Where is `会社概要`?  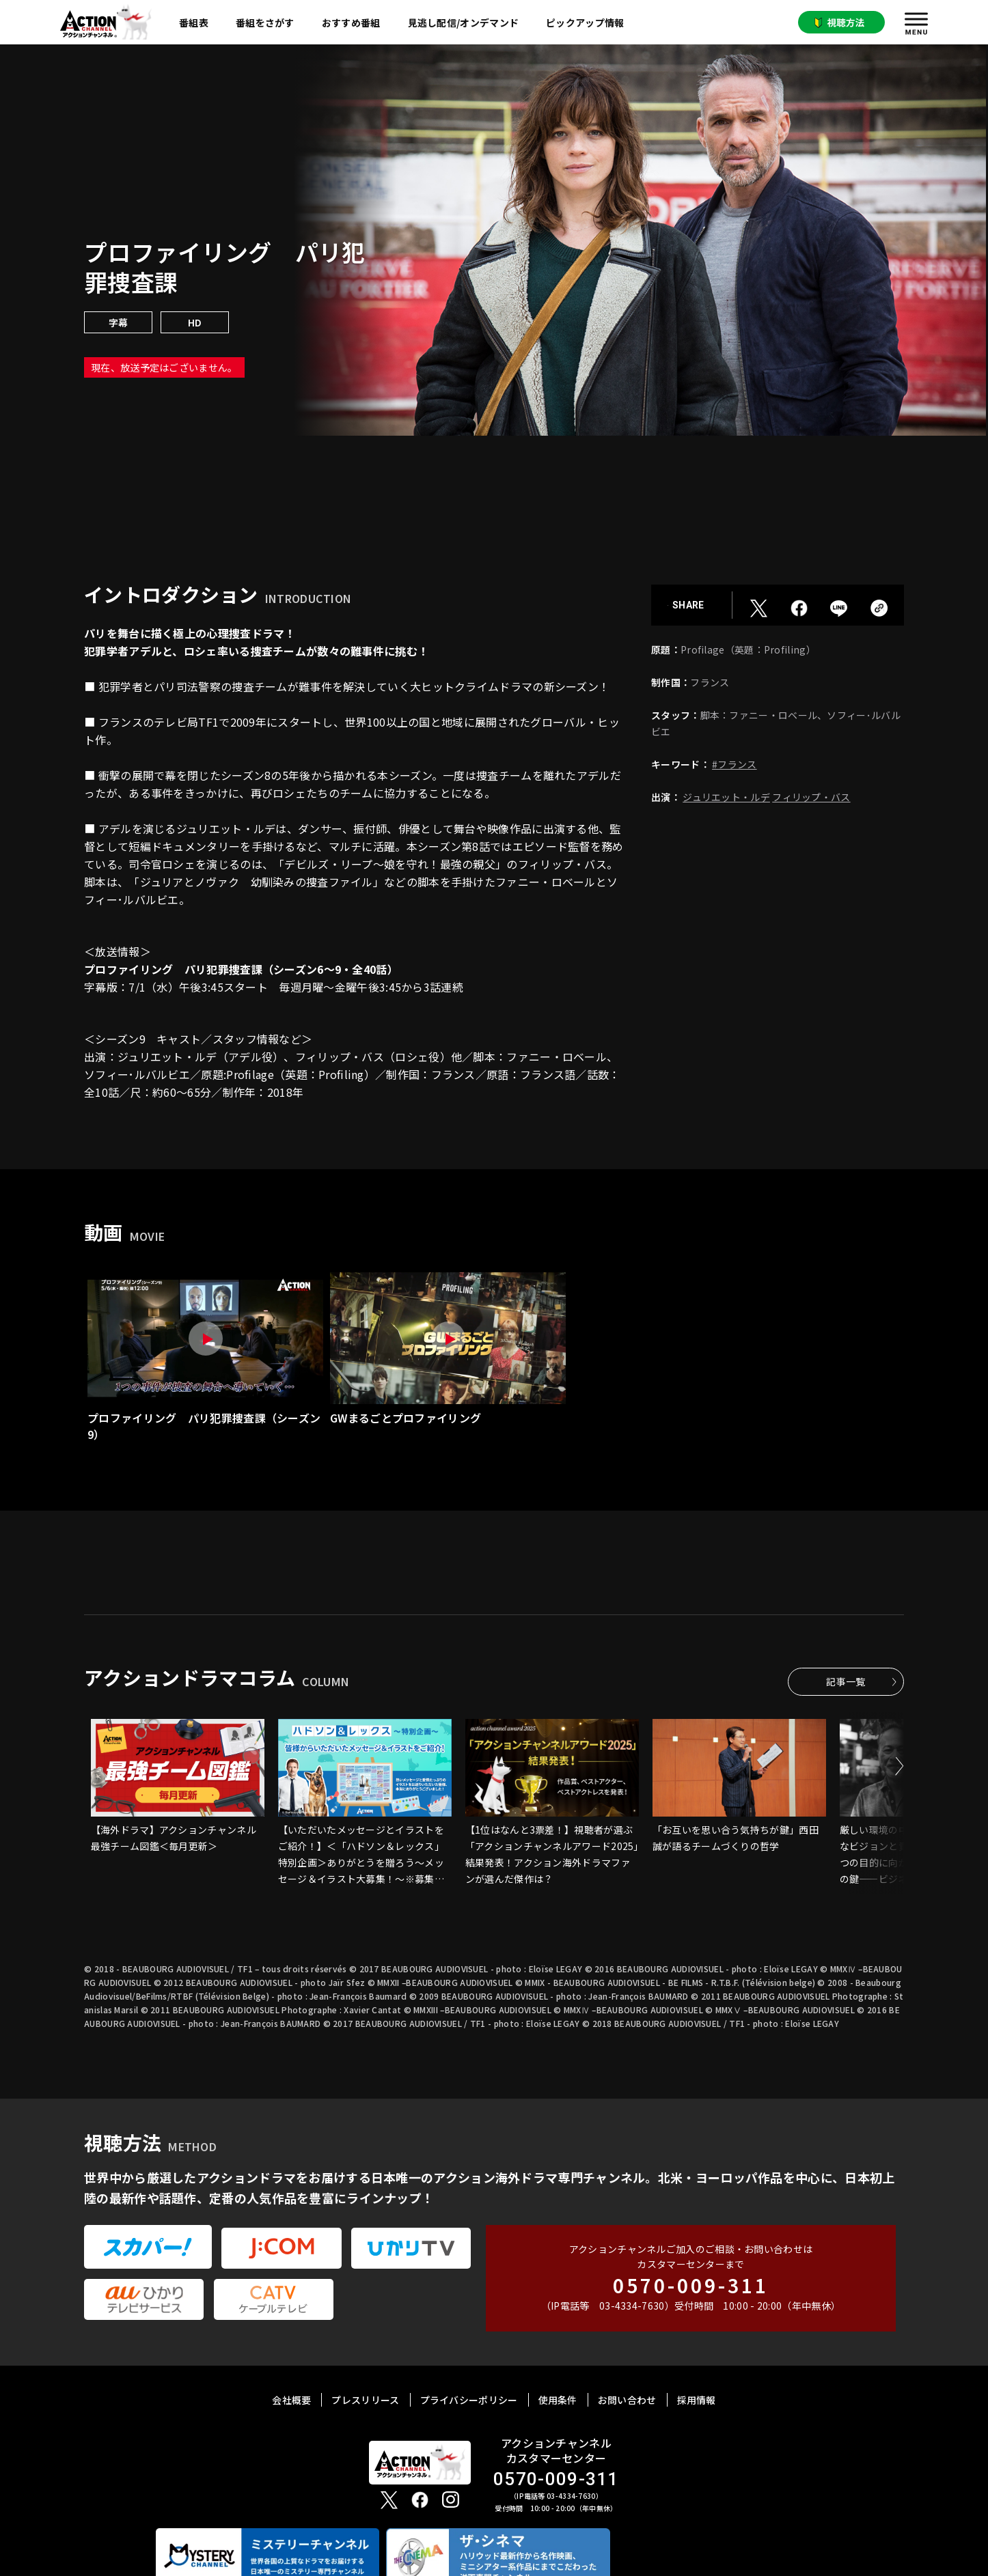 会社概要 is located at coordinates (291, 2400).